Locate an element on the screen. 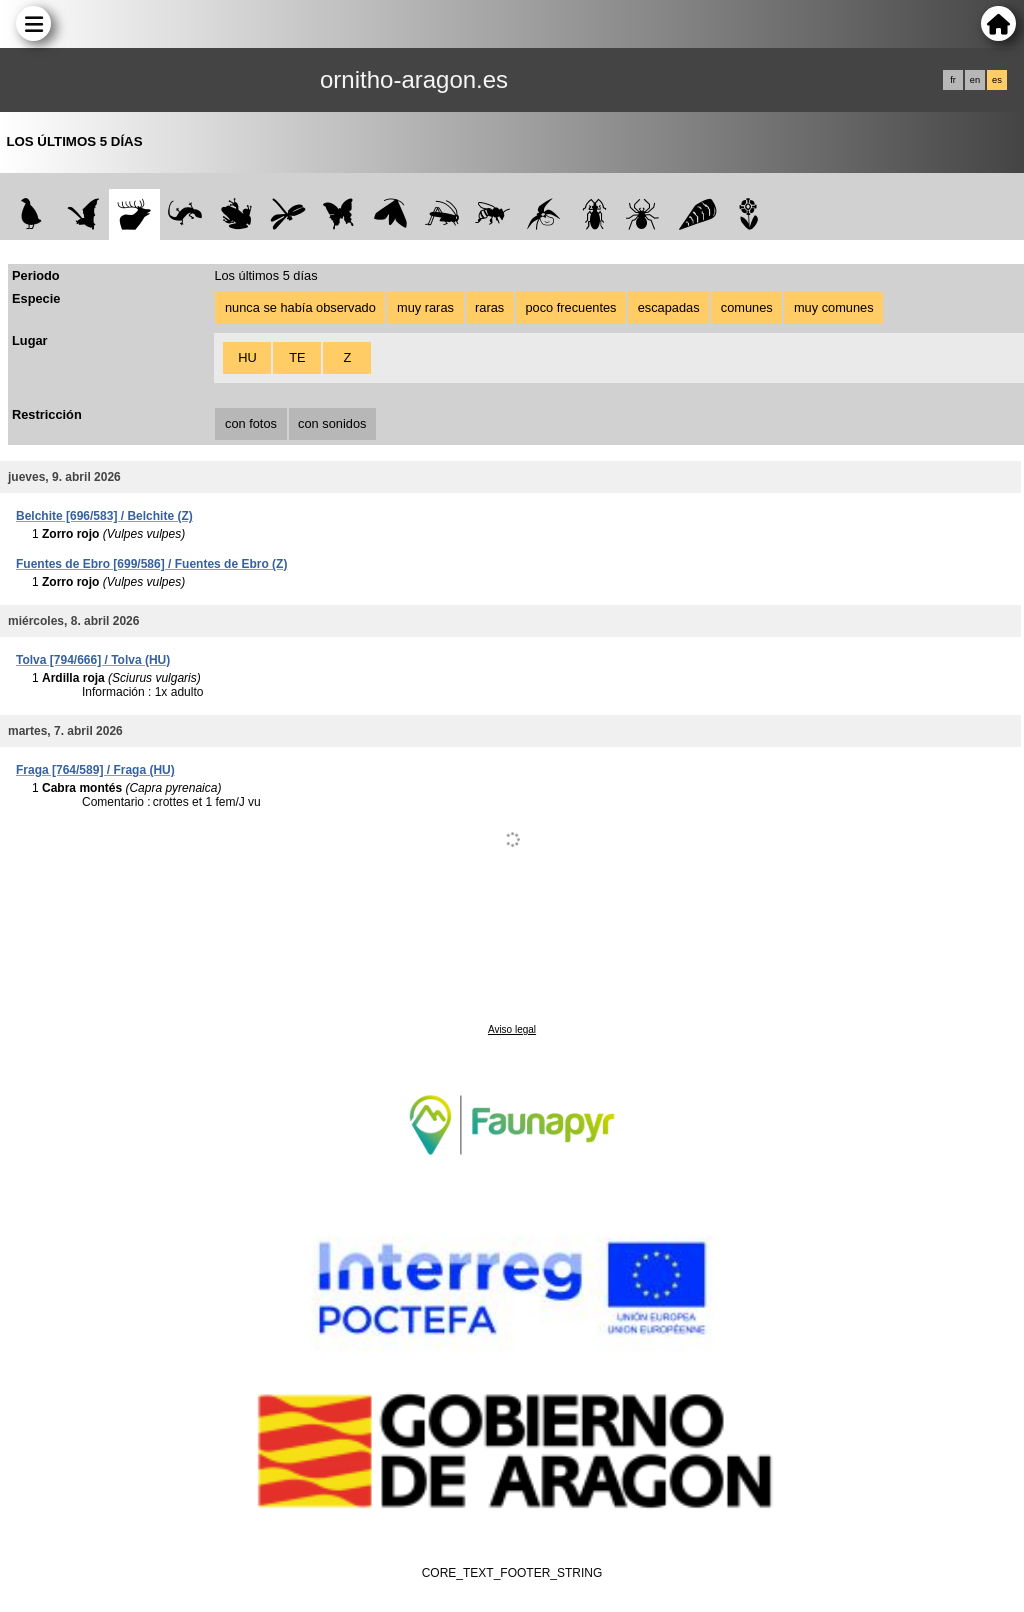 The width and height of the screenshot is (1024, 1612). con sonidos is located at coordinates (332, 423).